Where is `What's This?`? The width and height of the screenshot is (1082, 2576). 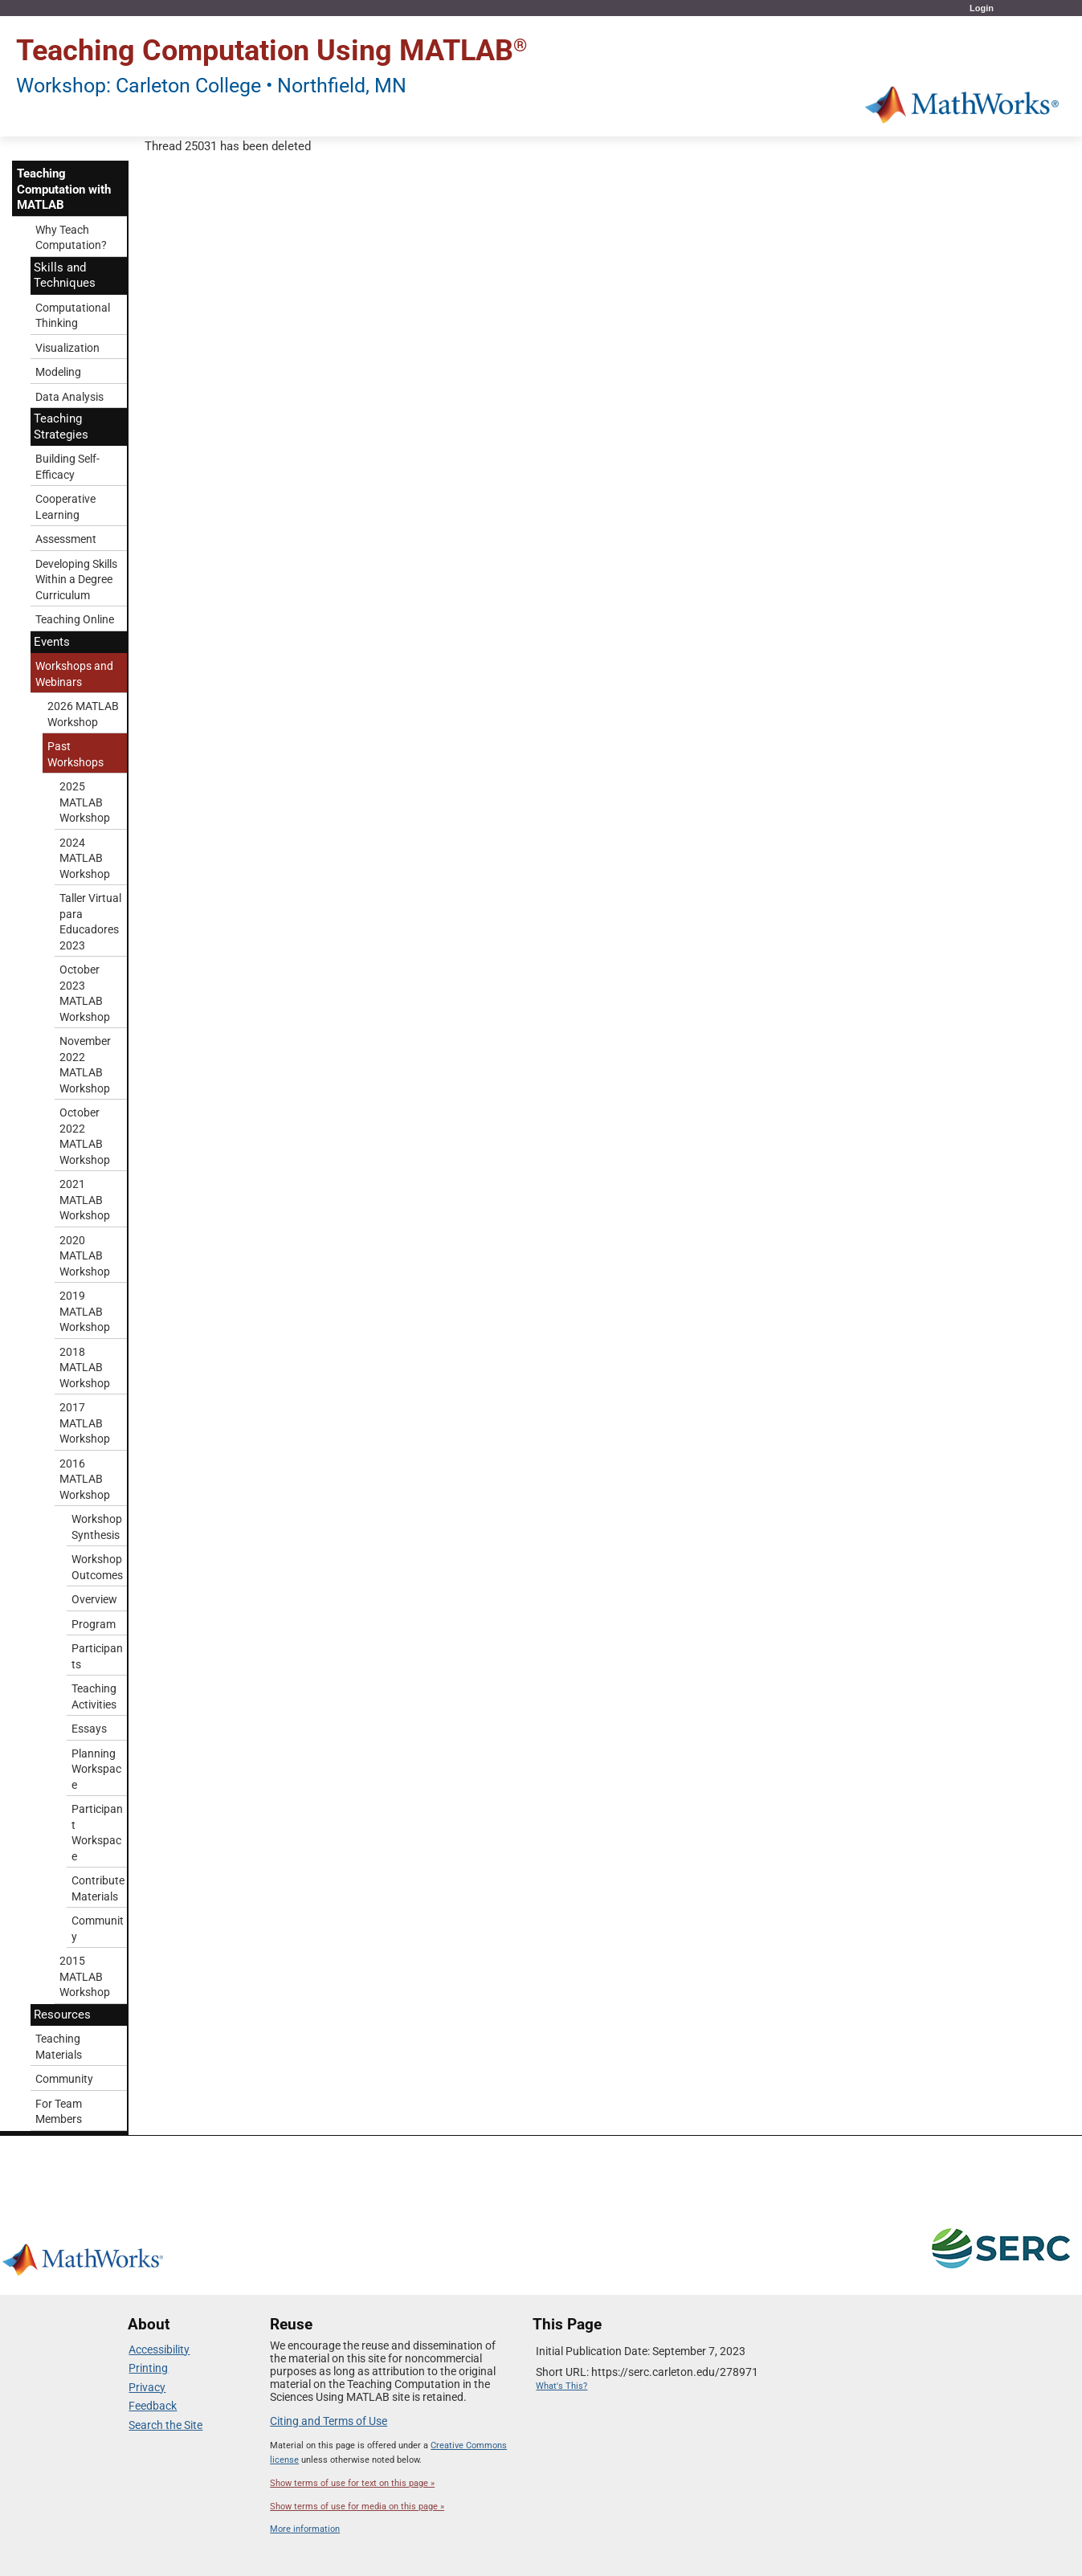 What's This? is located at coordinates (561, 2386).